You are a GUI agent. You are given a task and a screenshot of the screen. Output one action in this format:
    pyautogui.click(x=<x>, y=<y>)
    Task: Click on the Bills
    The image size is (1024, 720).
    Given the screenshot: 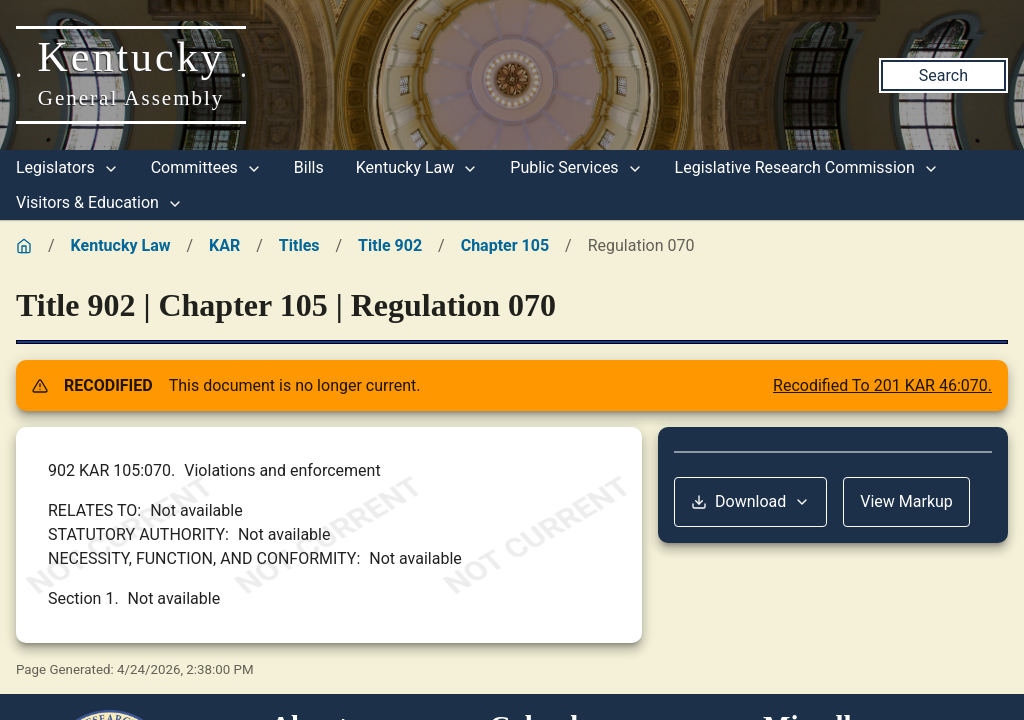 What is the action you would take?
    pyautogui.click(x=309, y=167)
    